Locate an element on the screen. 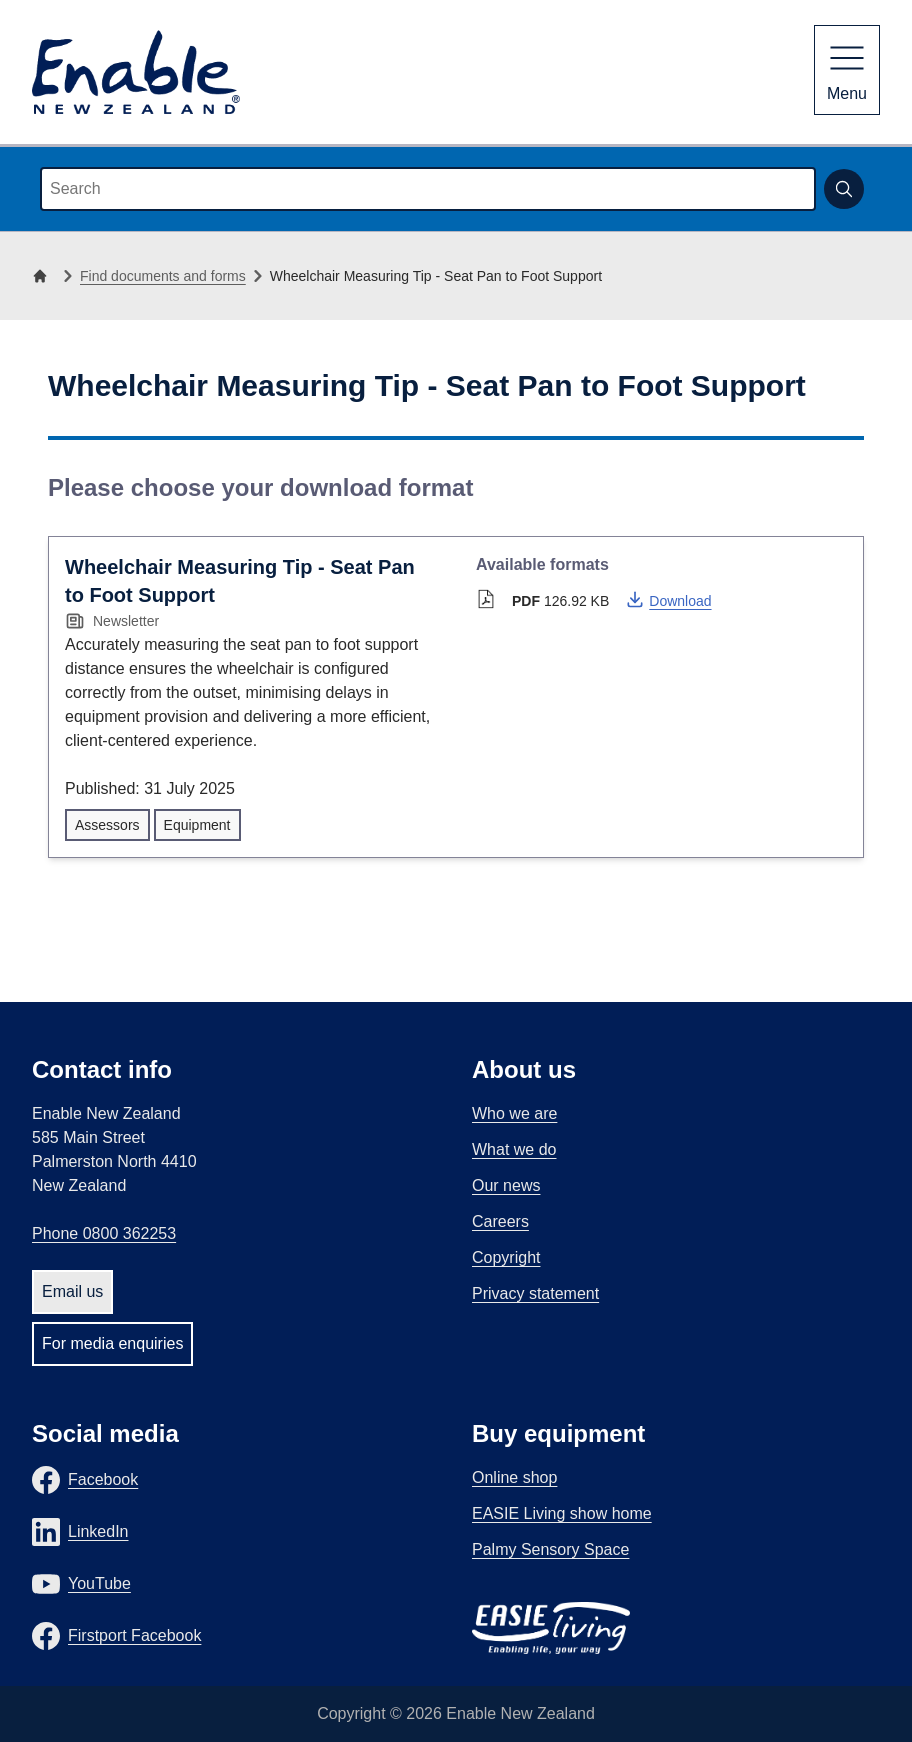  Careers is located at coordinates (500, 1221).